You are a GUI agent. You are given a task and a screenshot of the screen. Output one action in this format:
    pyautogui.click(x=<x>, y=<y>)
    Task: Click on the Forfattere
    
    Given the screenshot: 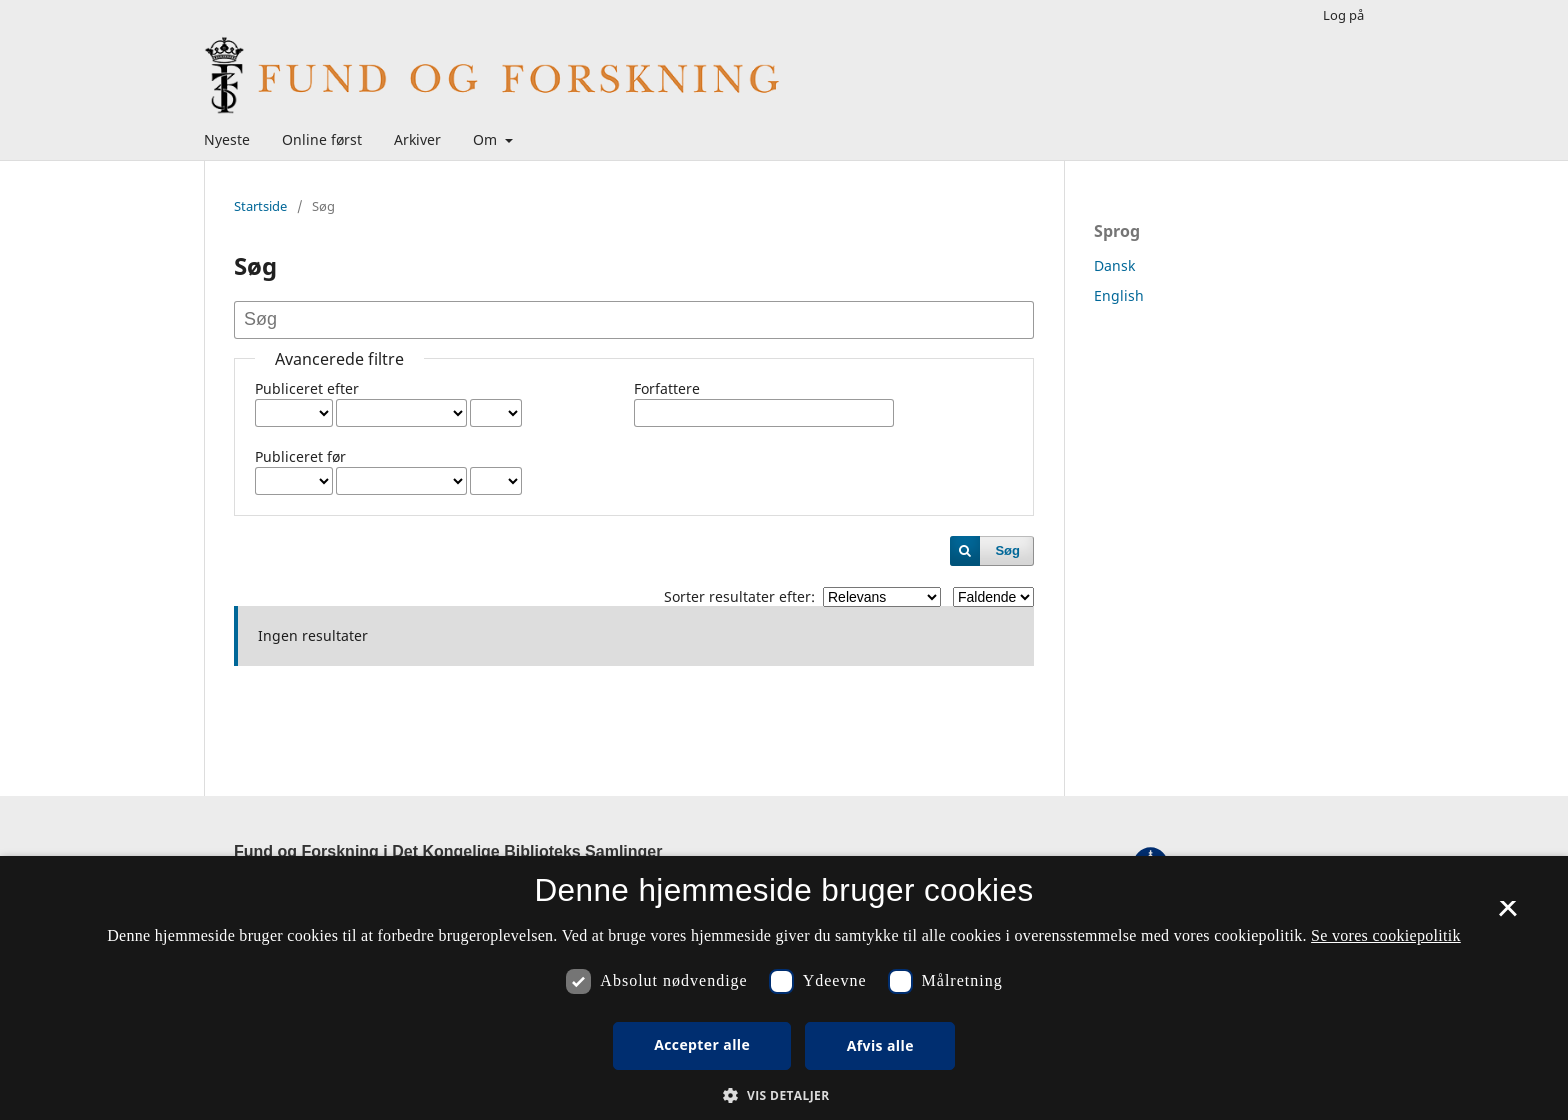 What is the action you would take?
    pyautogui.click(x=667, y=388)
    